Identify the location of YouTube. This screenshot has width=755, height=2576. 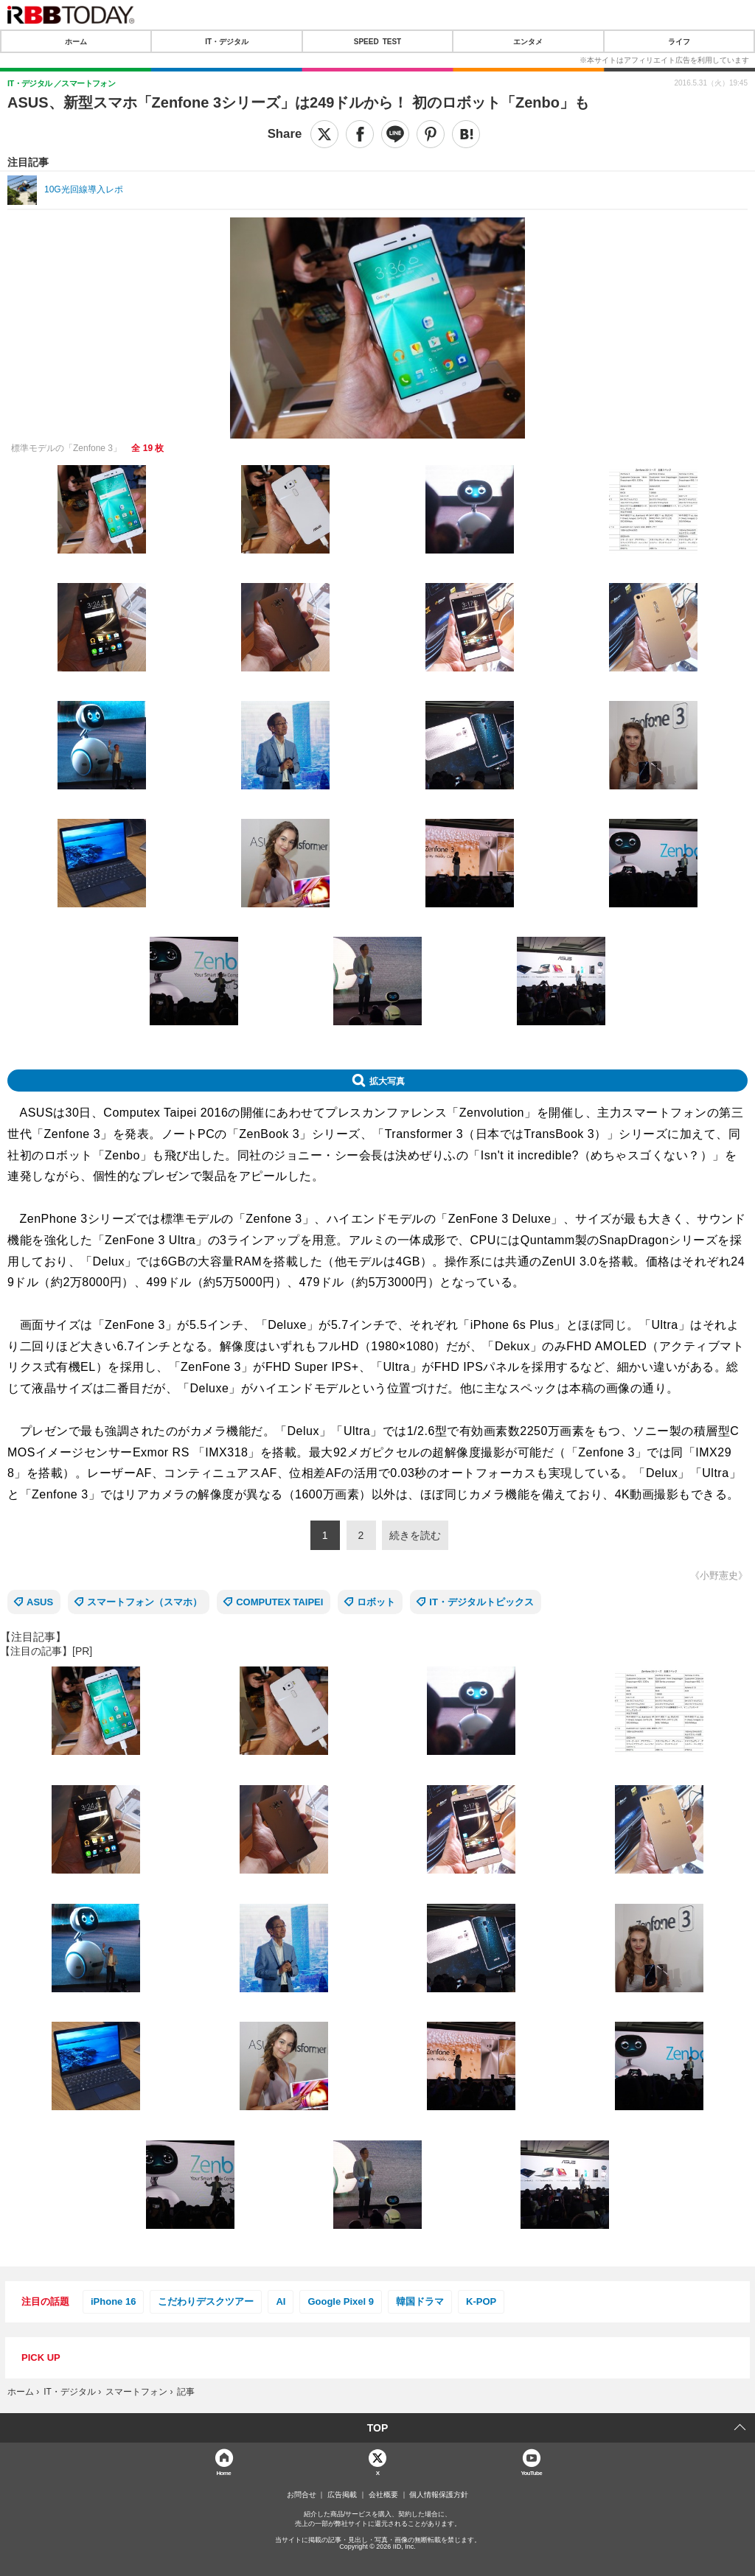
(531, 2472).